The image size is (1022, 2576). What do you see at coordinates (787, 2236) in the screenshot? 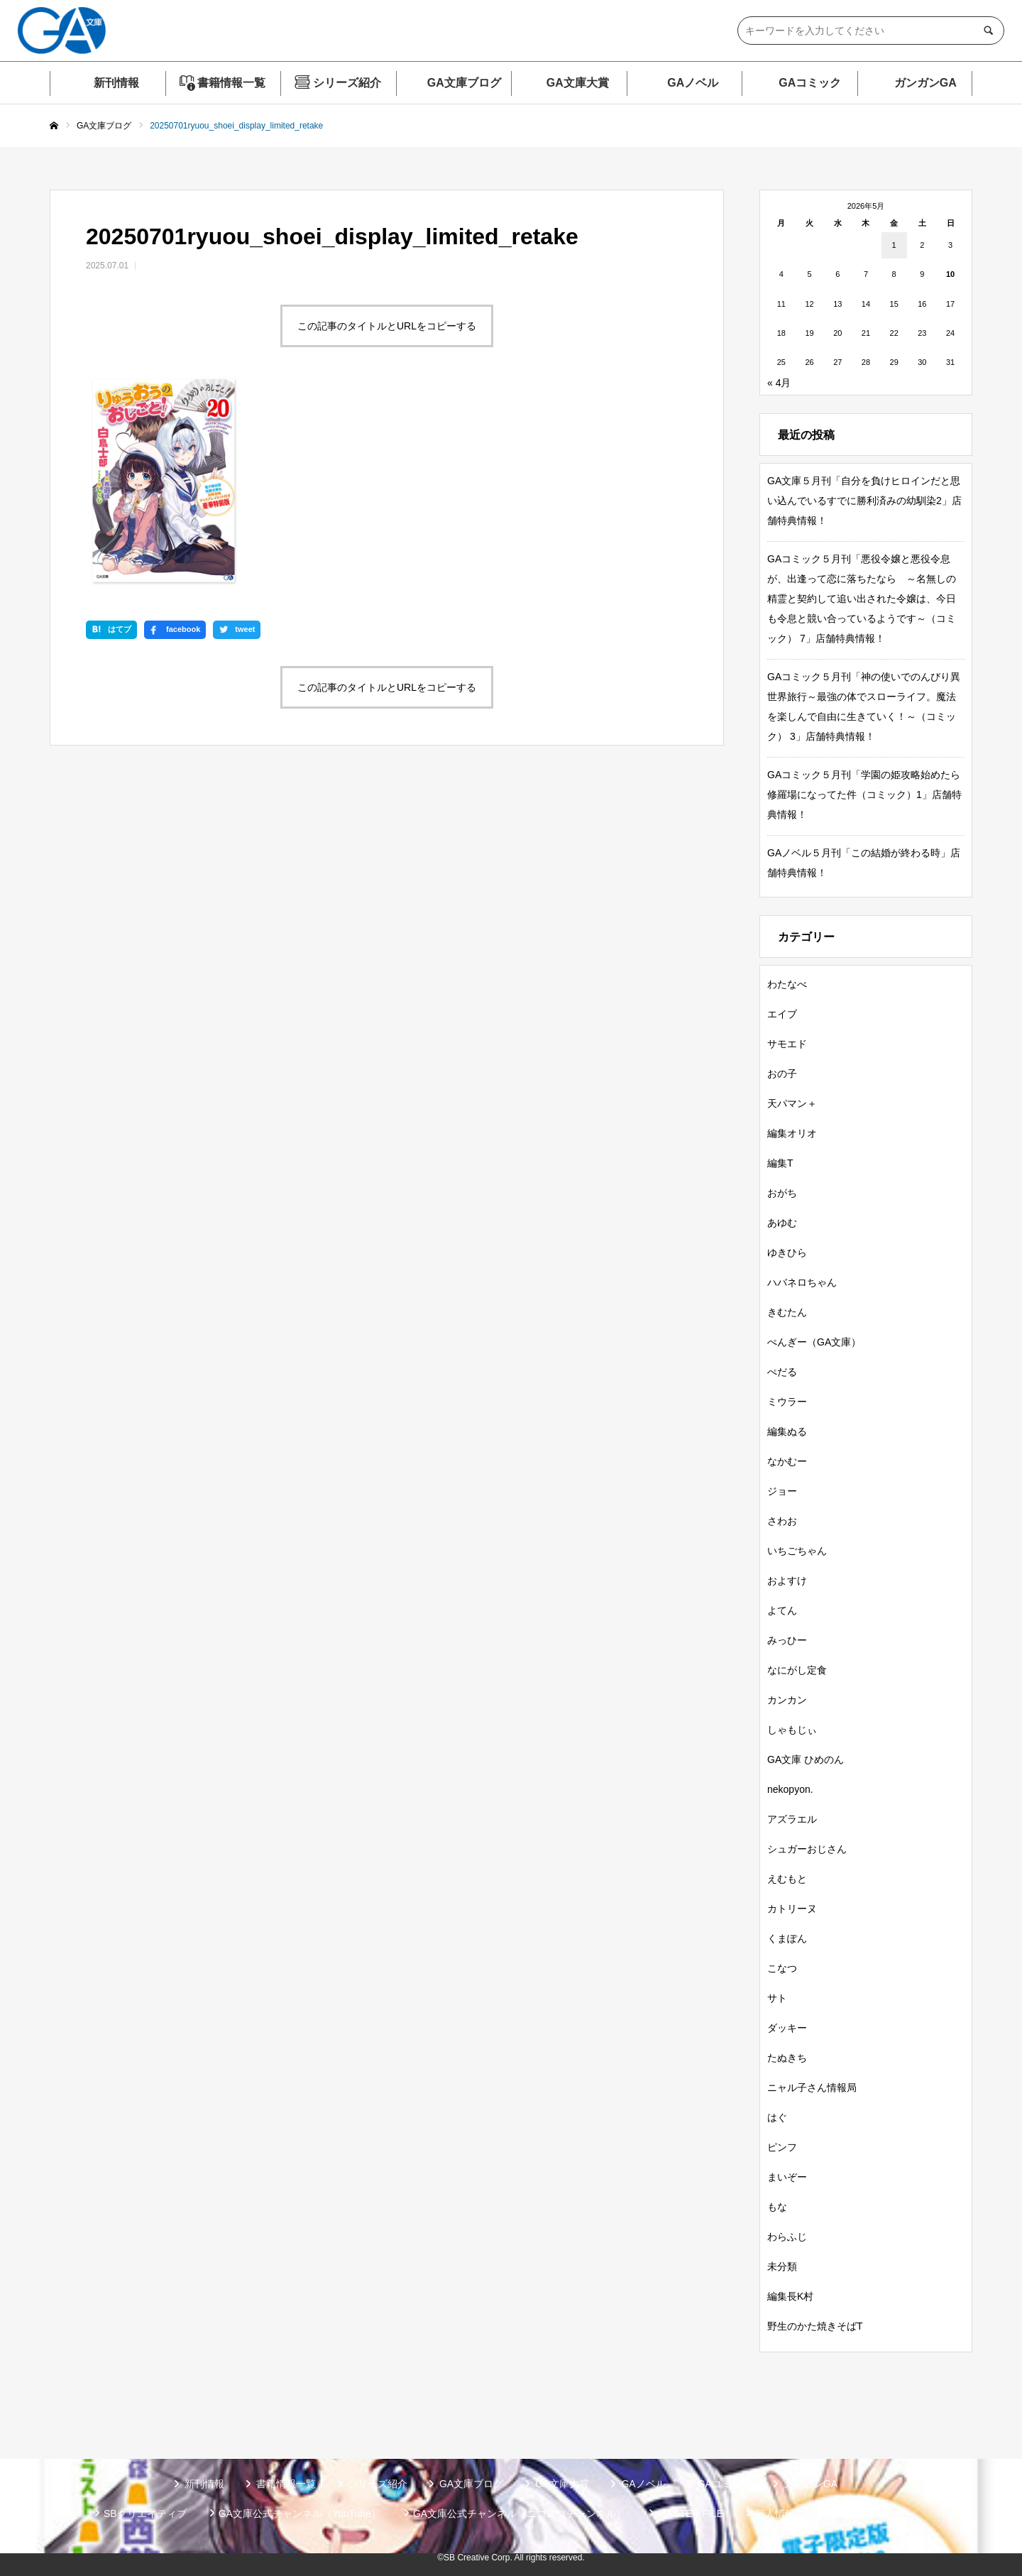
I see `わらふじ` at bounding box center [787, 2236].